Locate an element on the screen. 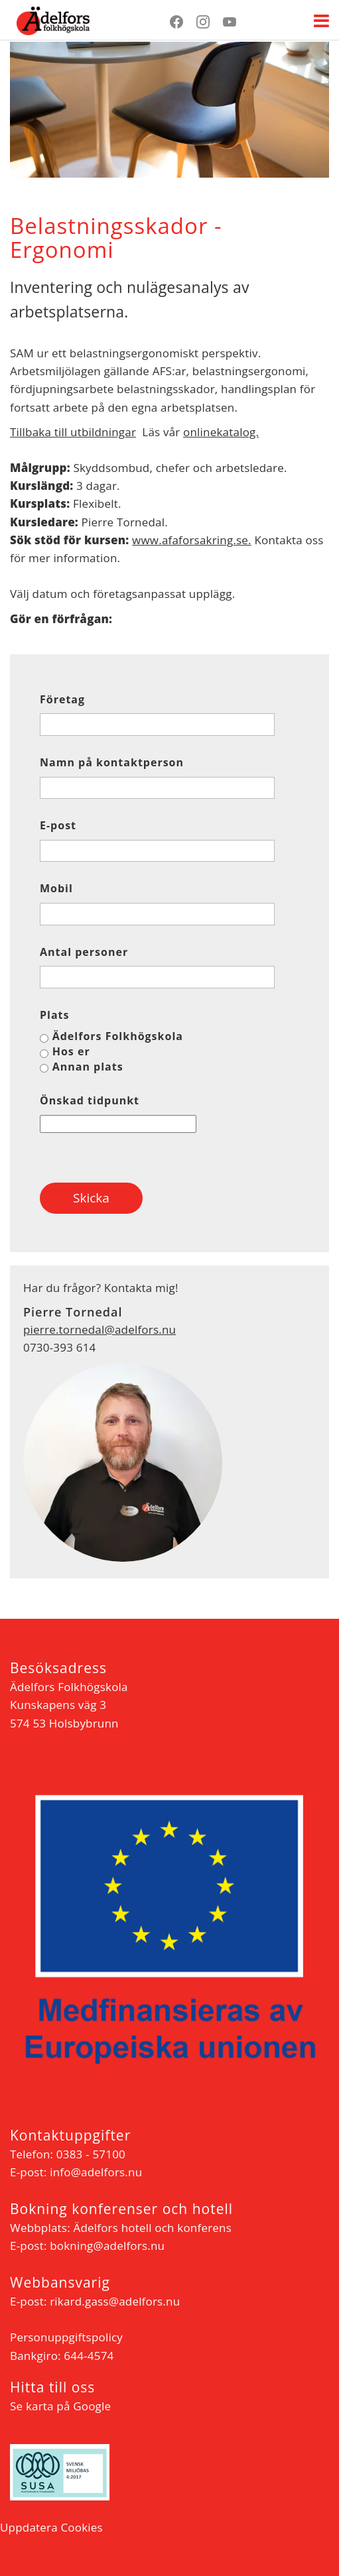  www.afaforsakring.se. is located at coordinates (191, 540).